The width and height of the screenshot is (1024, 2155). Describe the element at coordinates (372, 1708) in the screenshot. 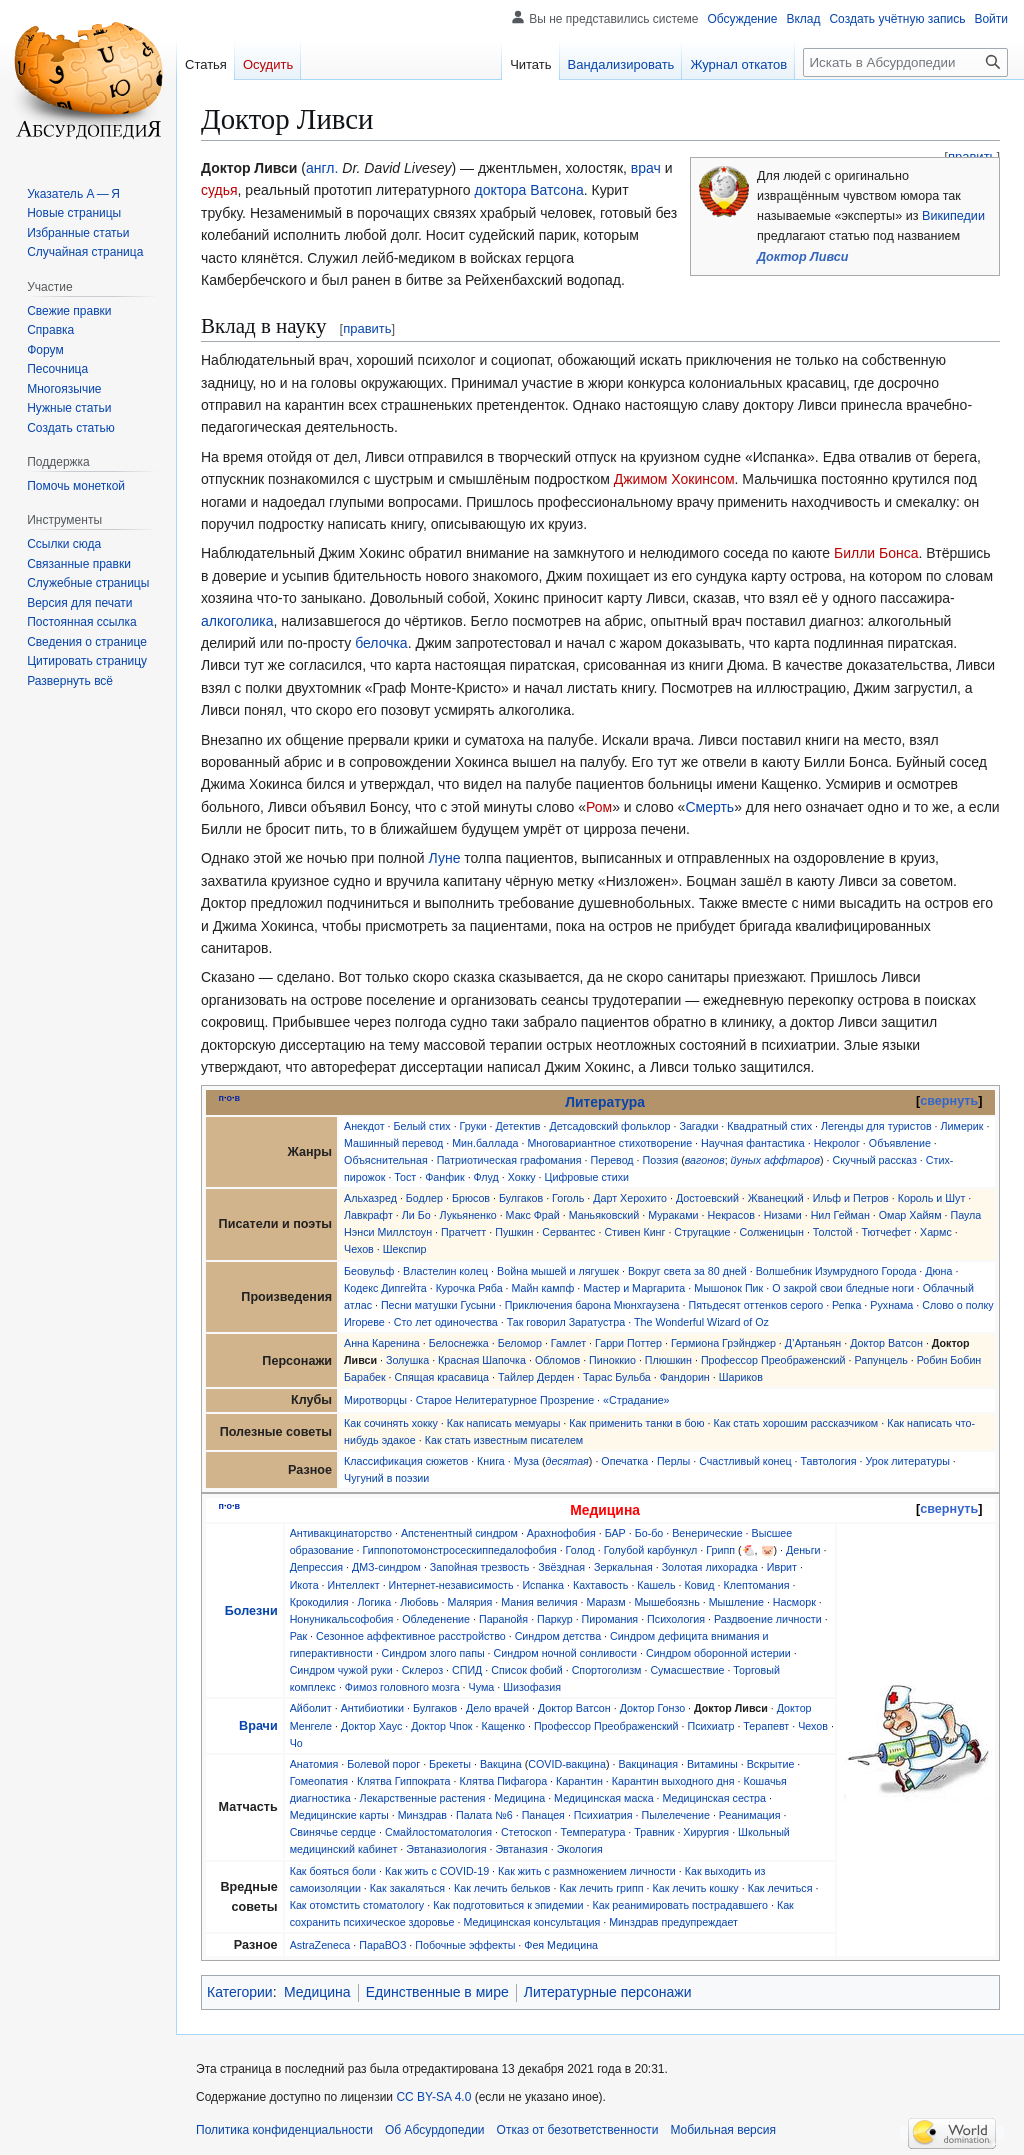

I see `Антибиотики` at that location.